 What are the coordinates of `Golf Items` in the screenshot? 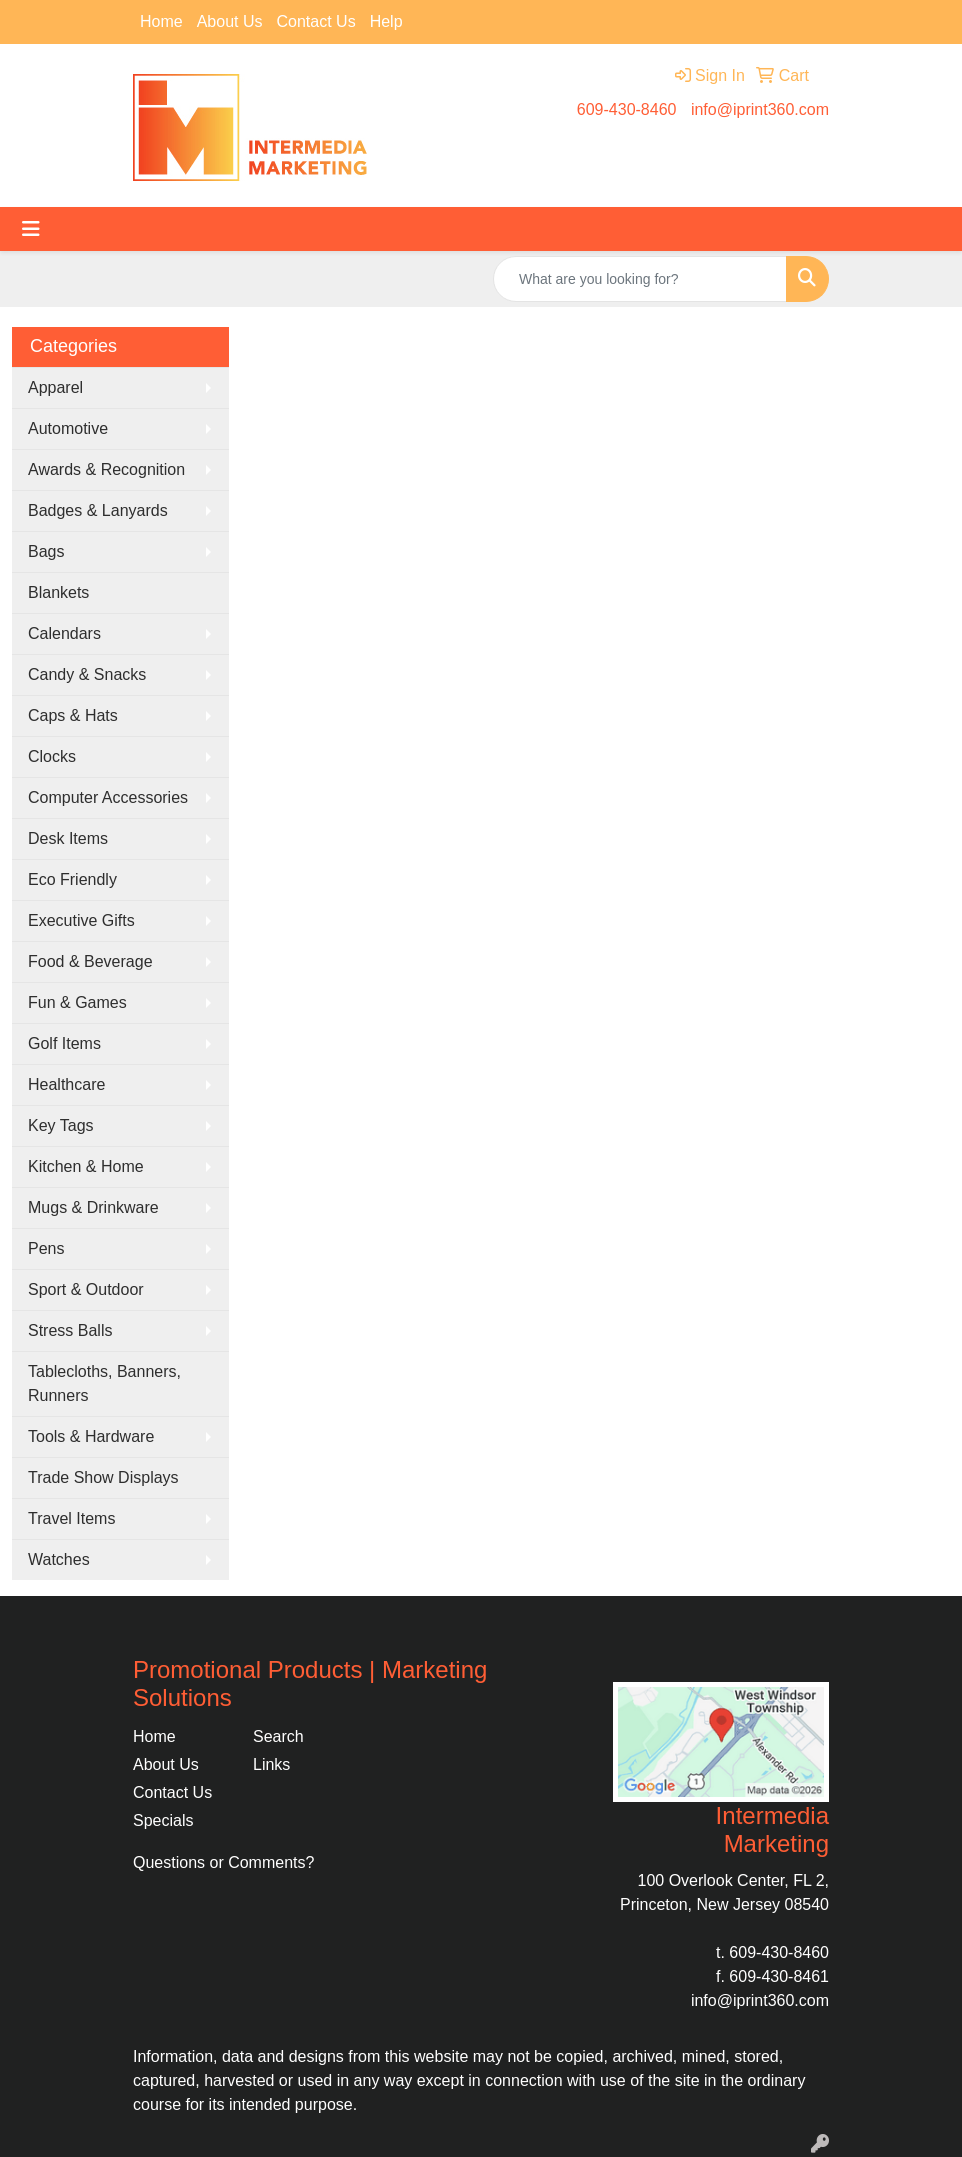 It's located at (64, 1043).